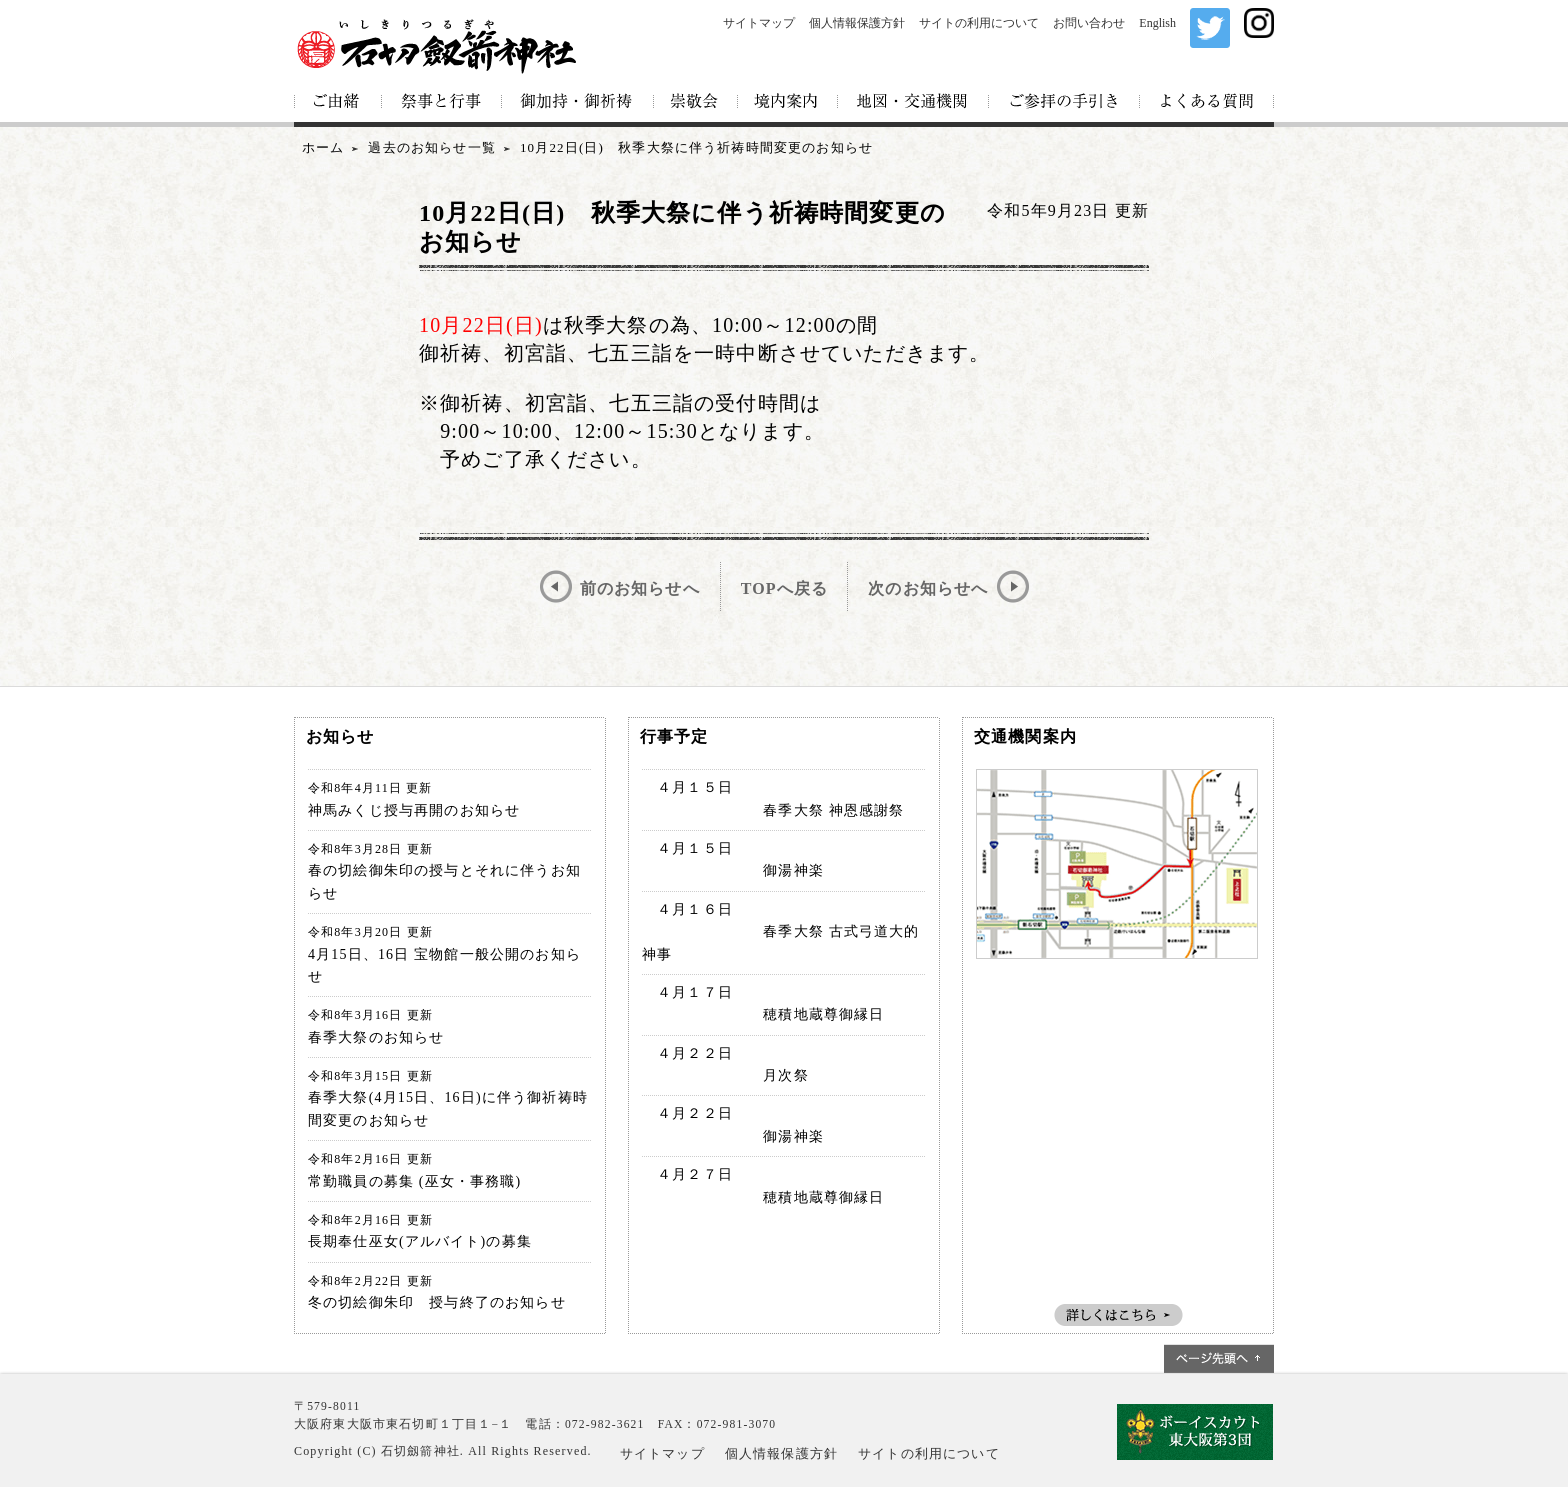 The width and height of the screenshot is (1568, 1487). I want to click on 崇敬会, so click(696, 102).